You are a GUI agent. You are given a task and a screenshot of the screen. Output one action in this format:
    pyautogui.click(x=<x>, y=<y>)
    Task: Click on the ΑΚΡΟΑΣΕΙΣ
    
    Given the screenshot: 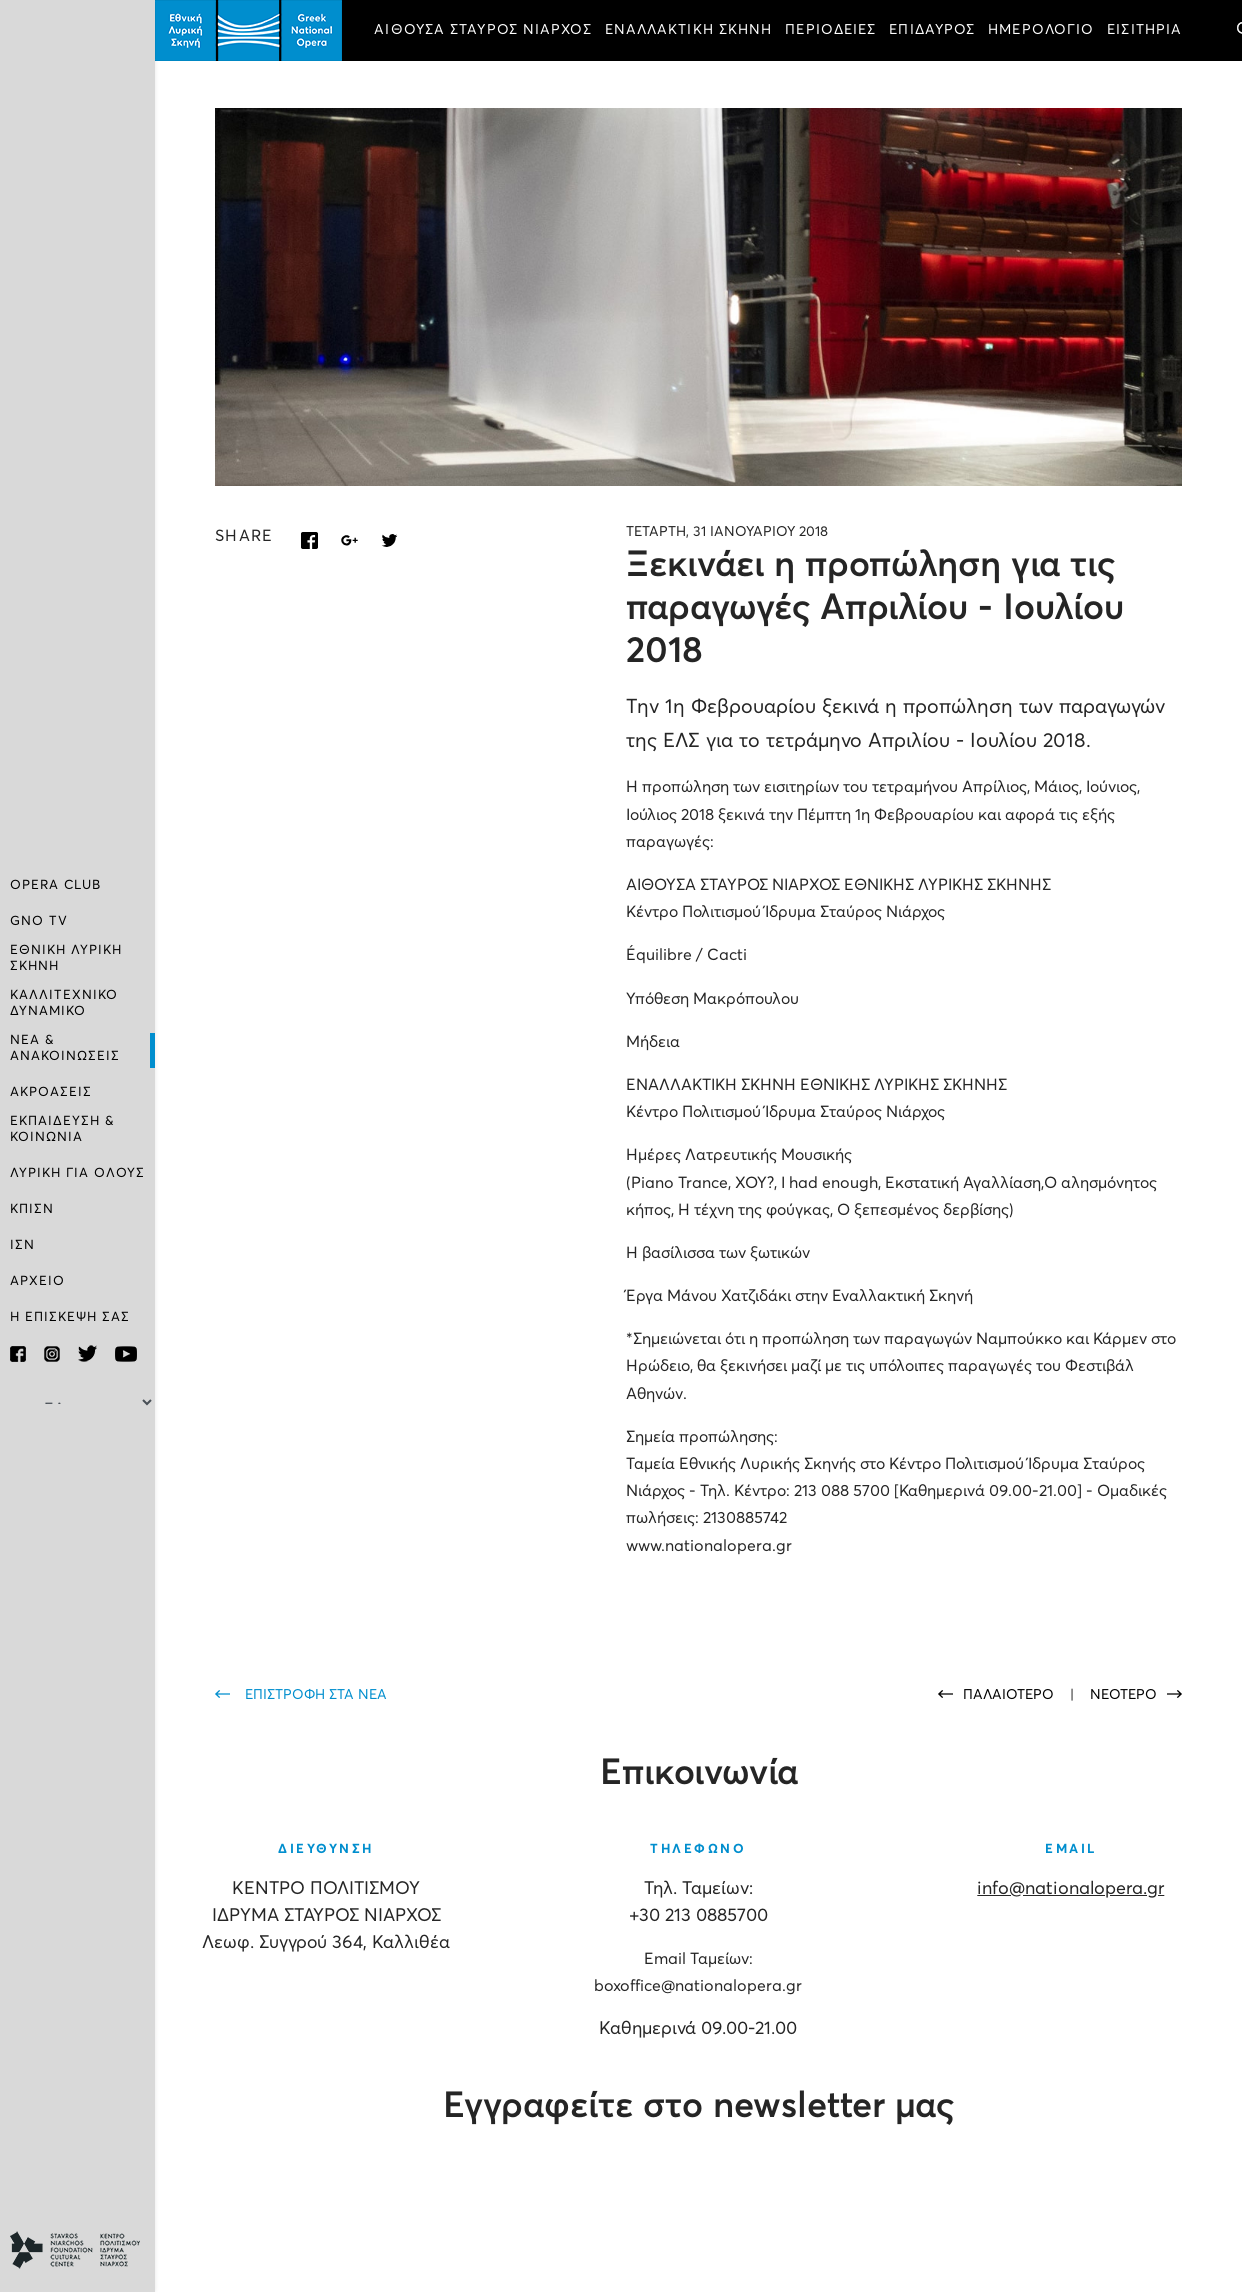 What is the action you would take?
    pyautogui.click(x=51, y=1092)
    